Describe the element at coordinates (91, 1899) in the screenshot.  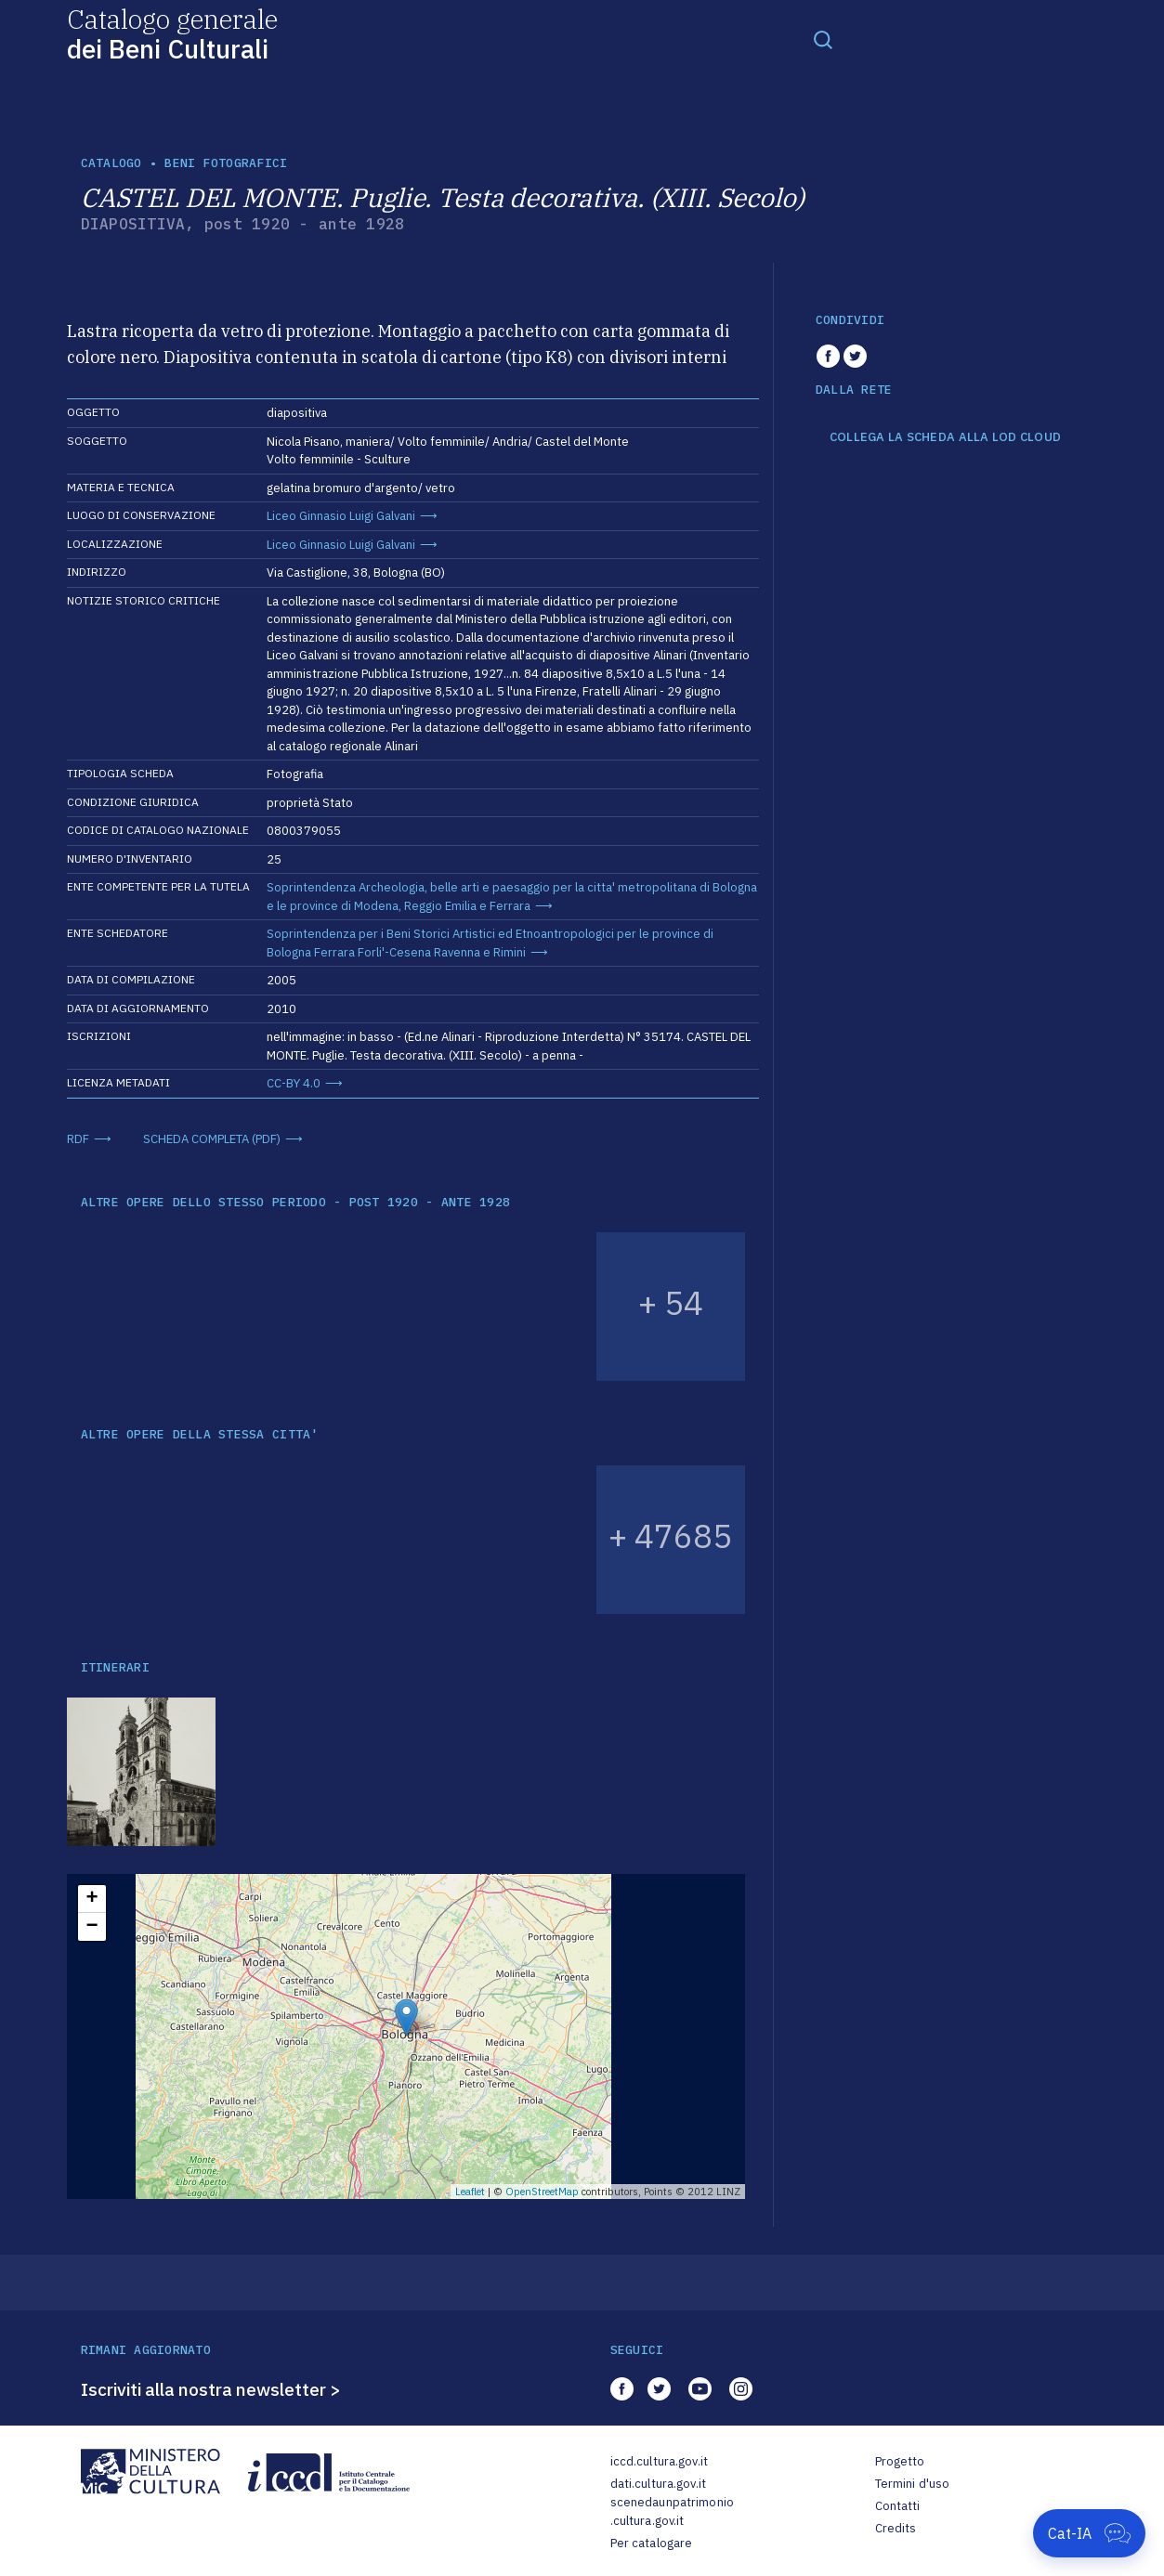
I see `+ [button]` at that location.